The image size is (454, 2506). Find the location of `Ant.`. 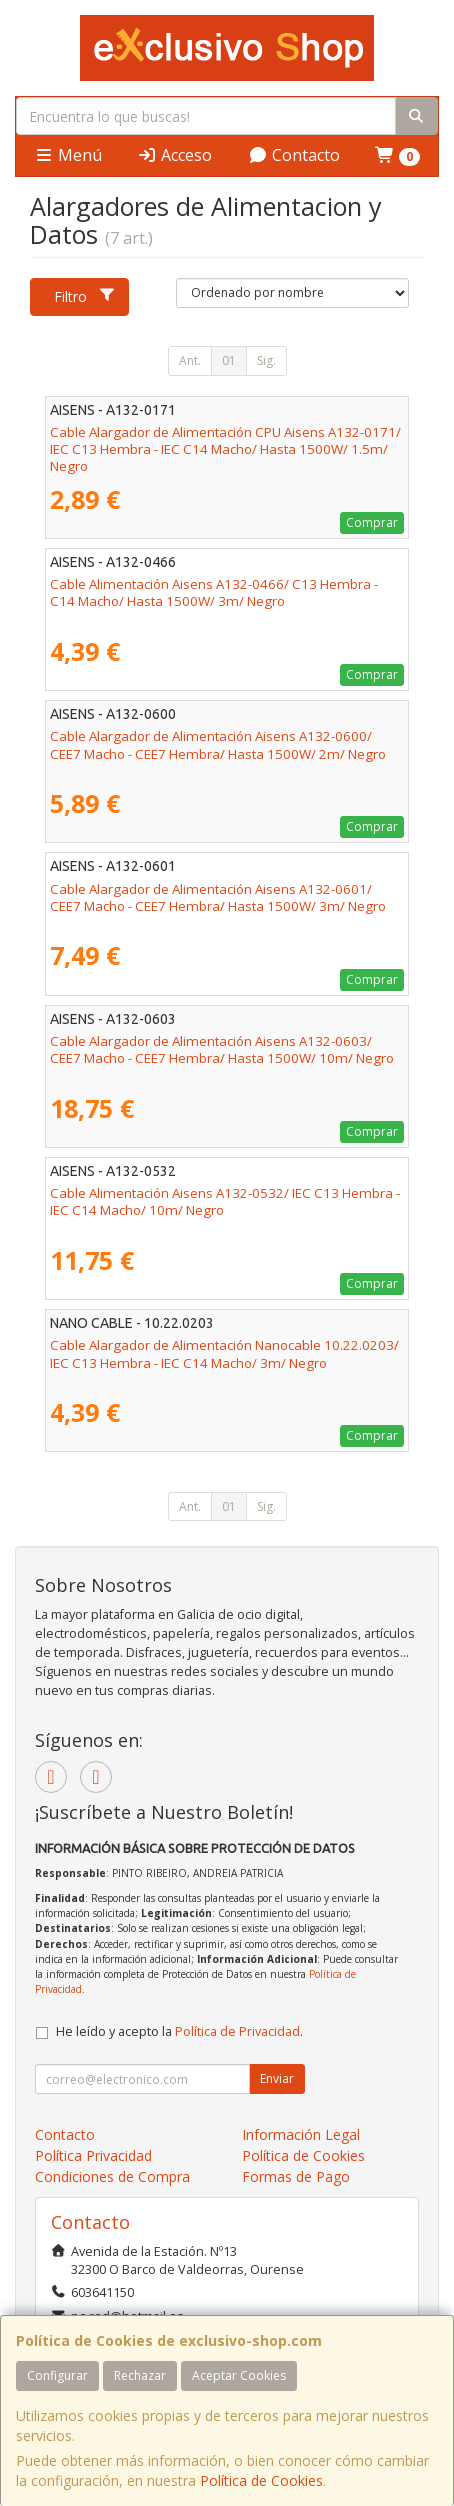

Ant. is located at coordinates (190, 360).